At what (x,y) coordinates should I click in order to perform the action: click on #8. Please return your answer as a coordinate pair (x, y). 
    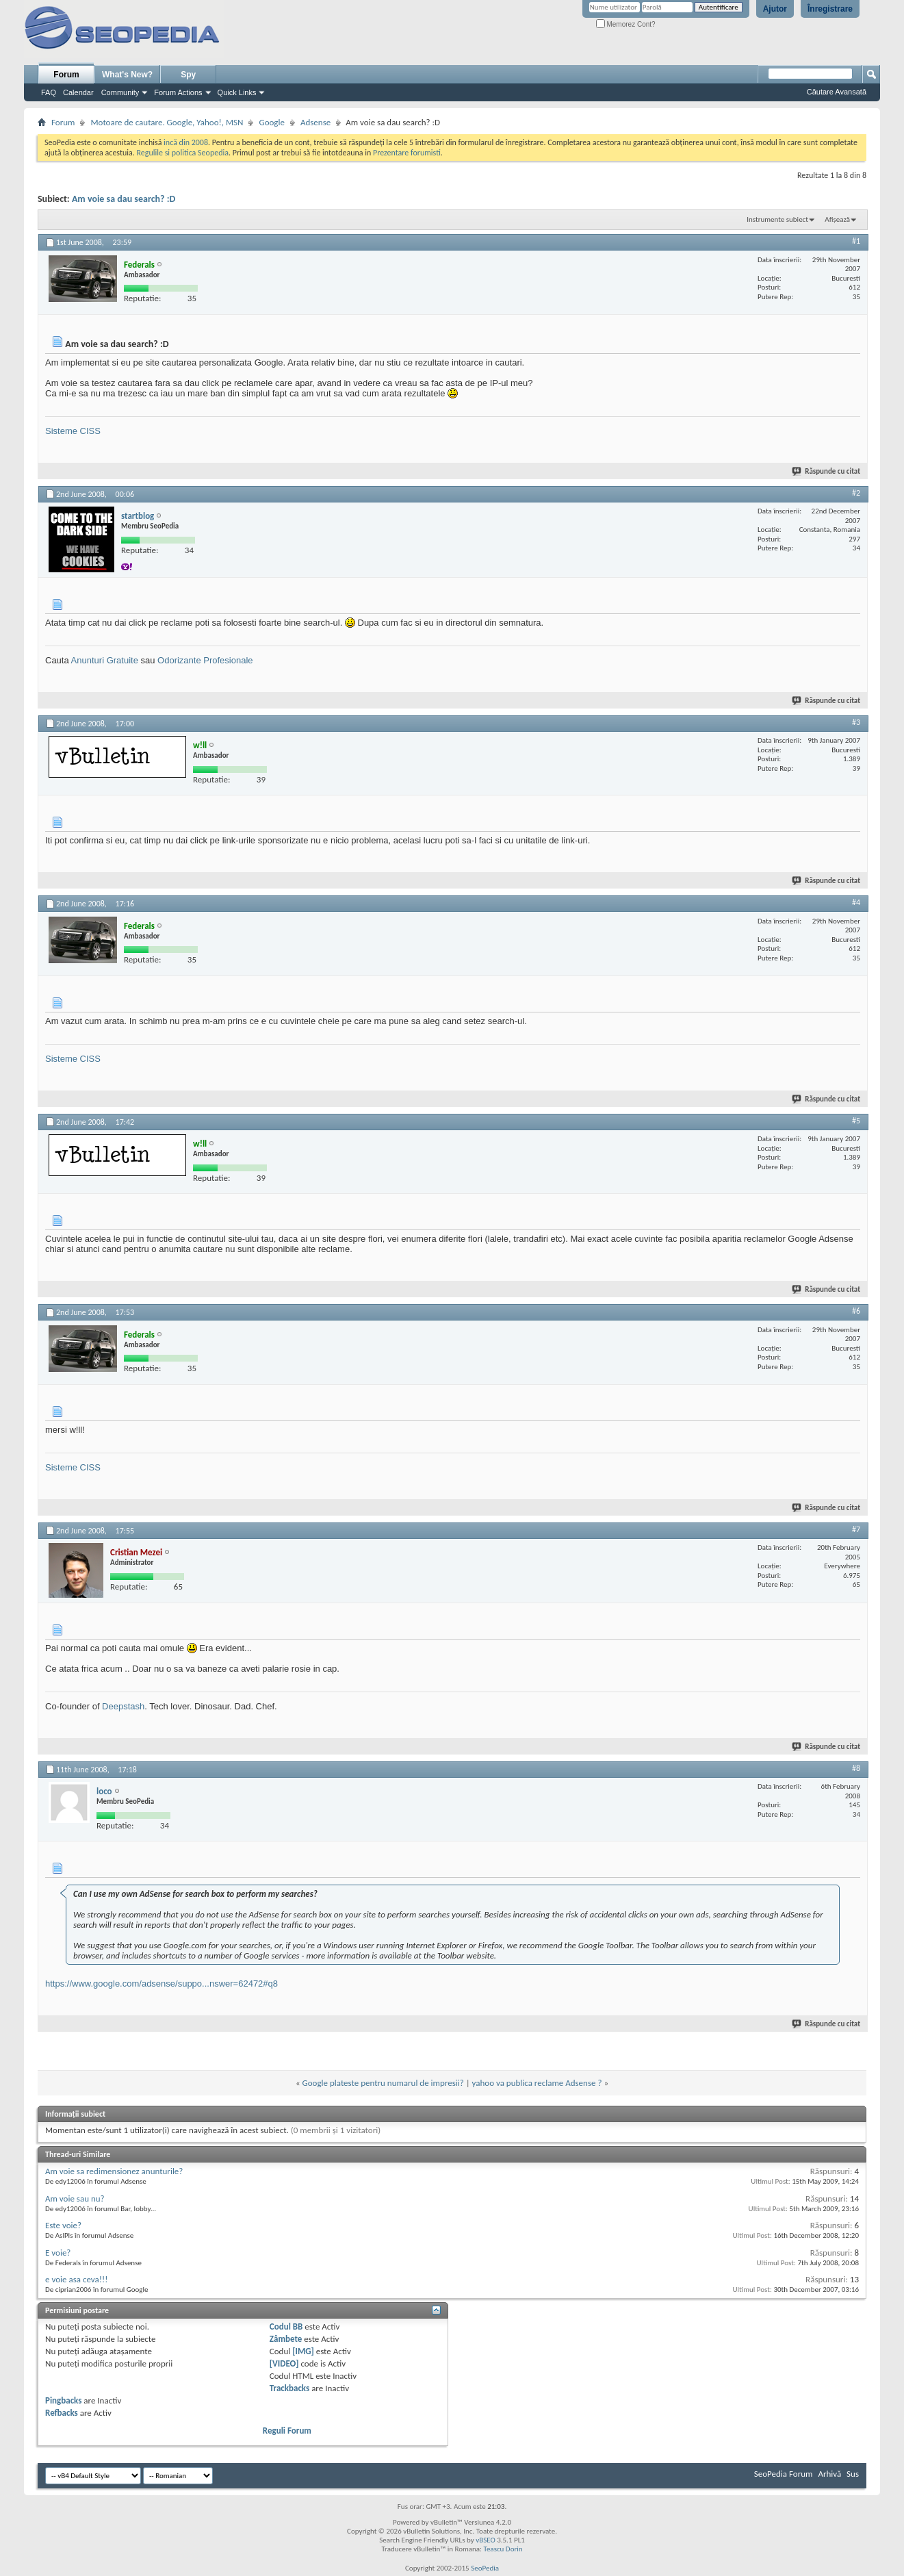
    Looking at the image, I should click on (856, 1768).